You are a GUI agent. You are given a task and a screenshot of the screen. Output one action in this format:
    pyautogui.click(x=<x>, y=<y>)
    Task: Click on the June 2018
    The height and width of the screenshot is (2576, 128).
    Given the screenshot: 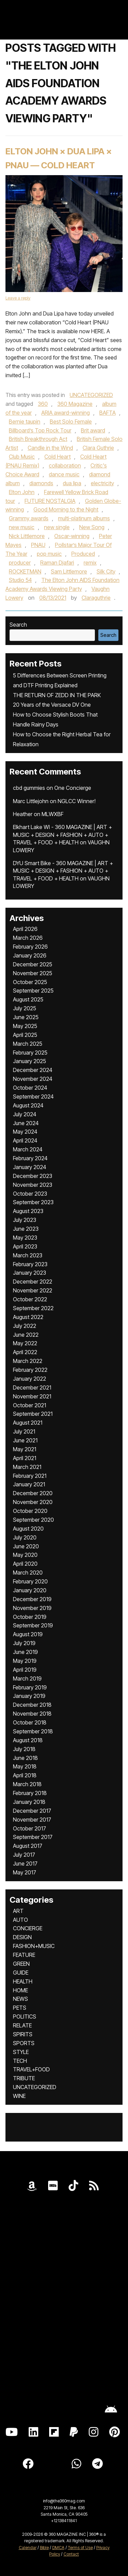 What is the action you would take?
    pyautogui.click(x=25, y=1757)
    